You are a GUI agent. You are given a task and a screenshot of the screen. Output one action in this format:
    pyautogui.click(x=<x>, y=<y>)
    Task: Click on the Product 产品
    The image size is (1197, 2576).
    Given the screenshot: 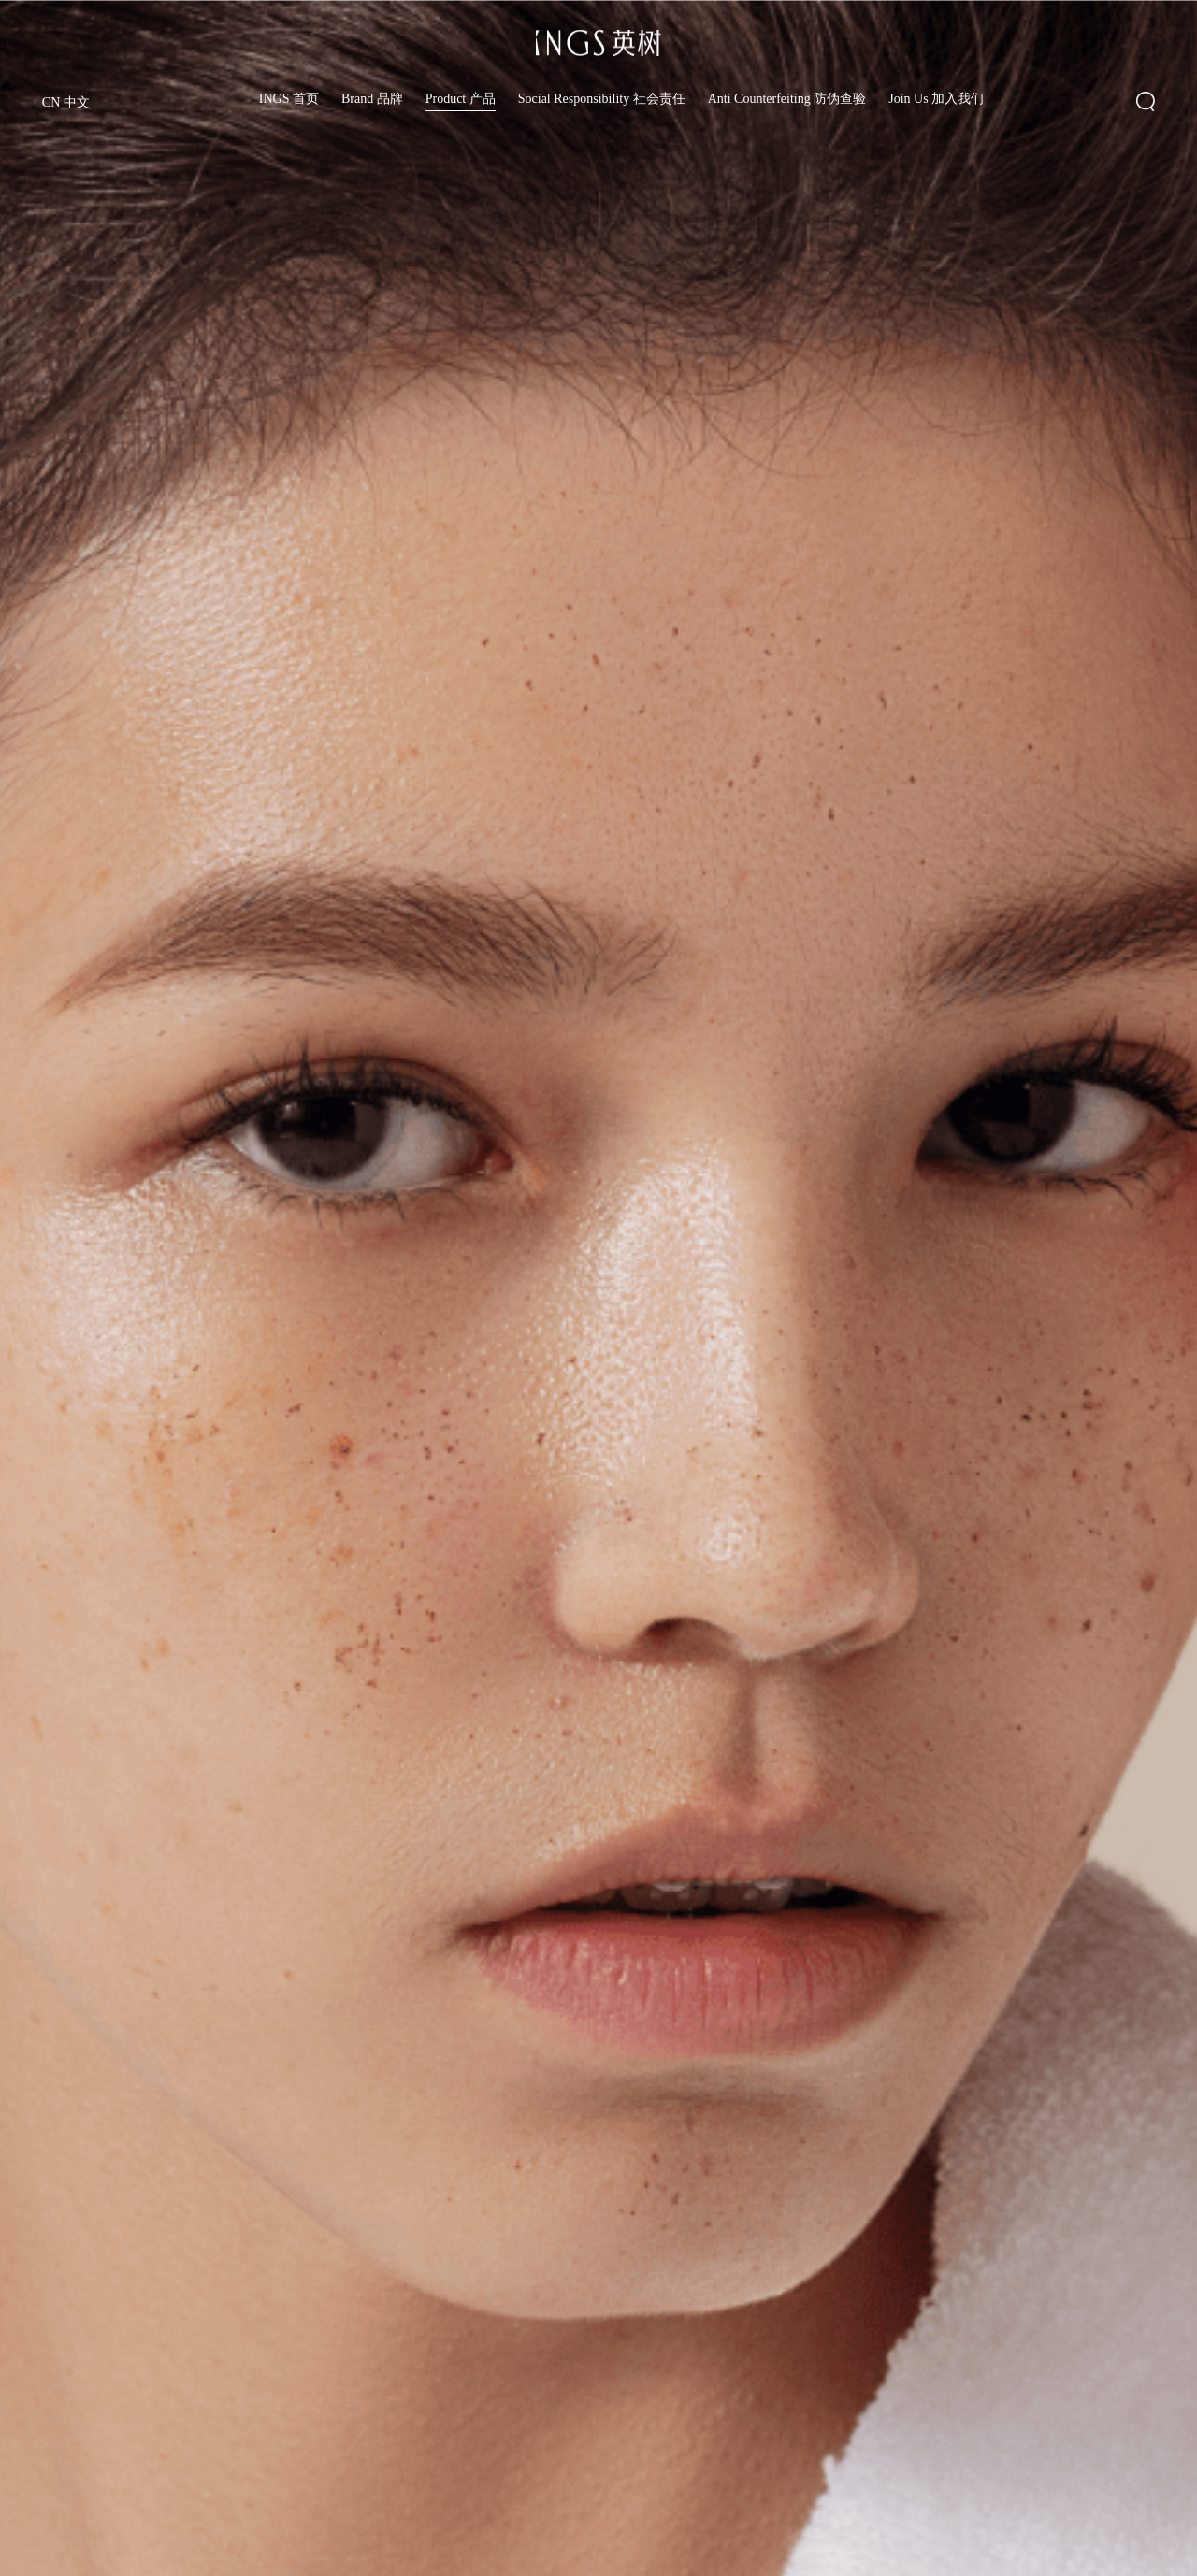 What is the action you would take?
    pyautogui.click(x=460, y=99)
    